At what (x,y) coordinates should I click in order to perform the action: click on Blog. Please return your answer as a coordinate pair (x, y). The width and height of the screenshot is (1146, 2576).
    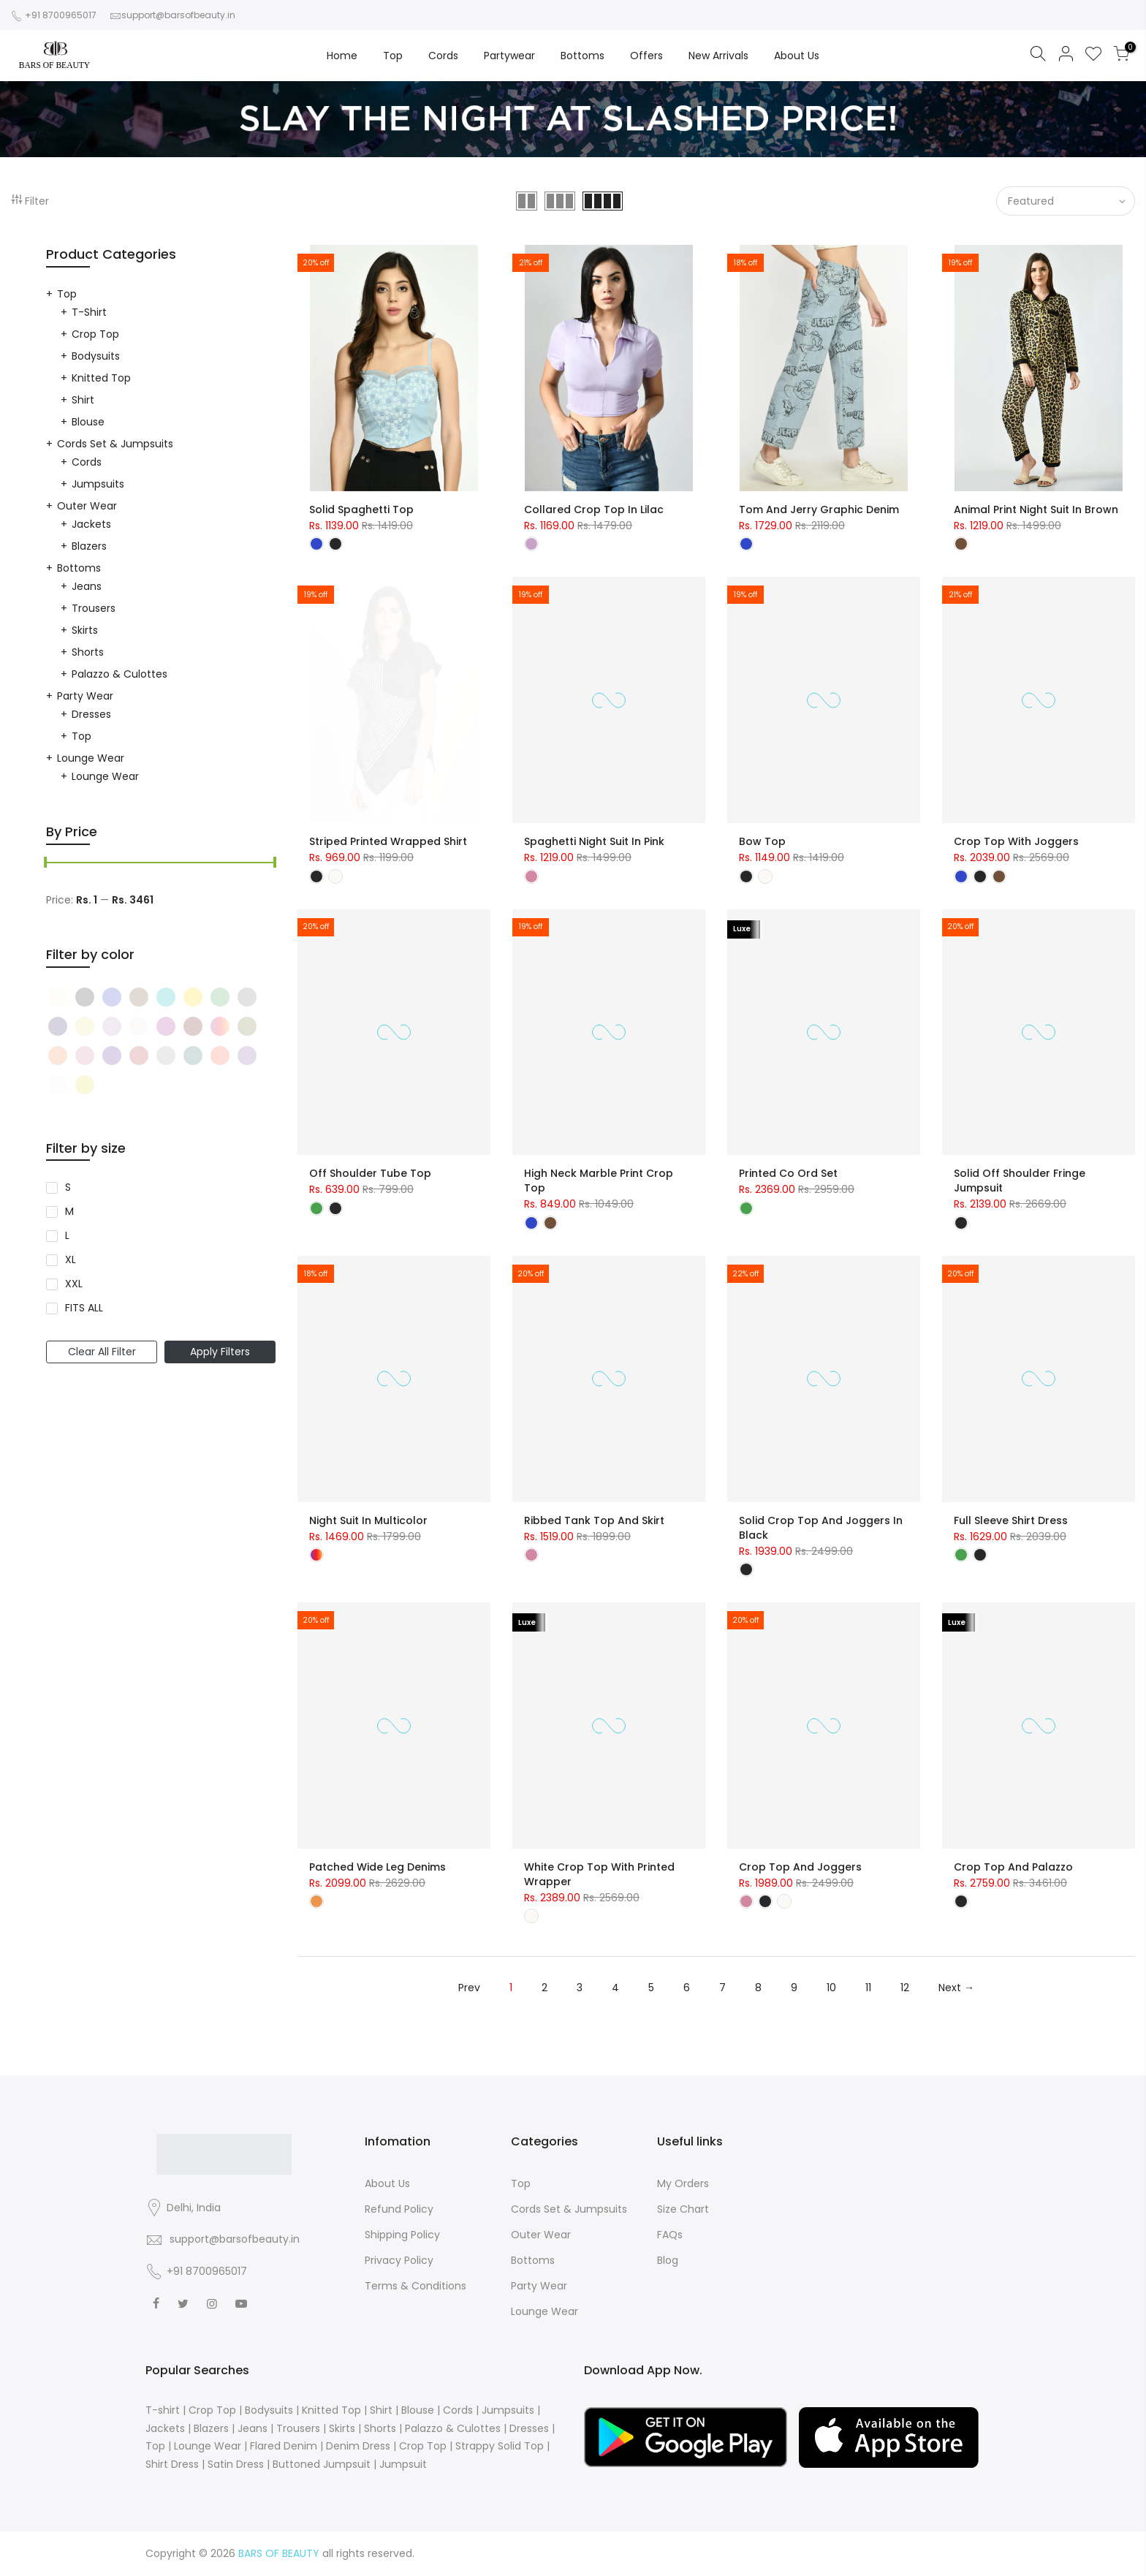
    Looking at the image, I should click on (667, 2260).